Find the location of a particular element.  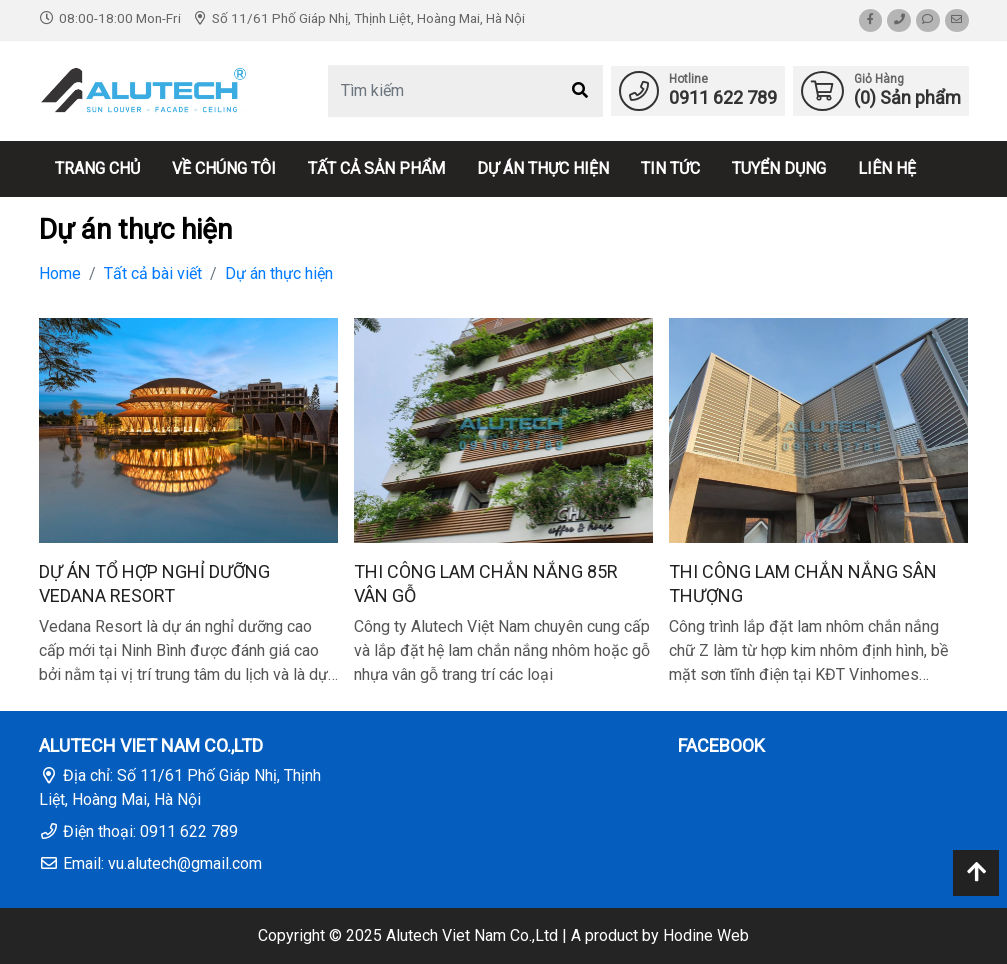

Alutech Viet Nam Co.,Ltd is located at coordinates (472, 935).